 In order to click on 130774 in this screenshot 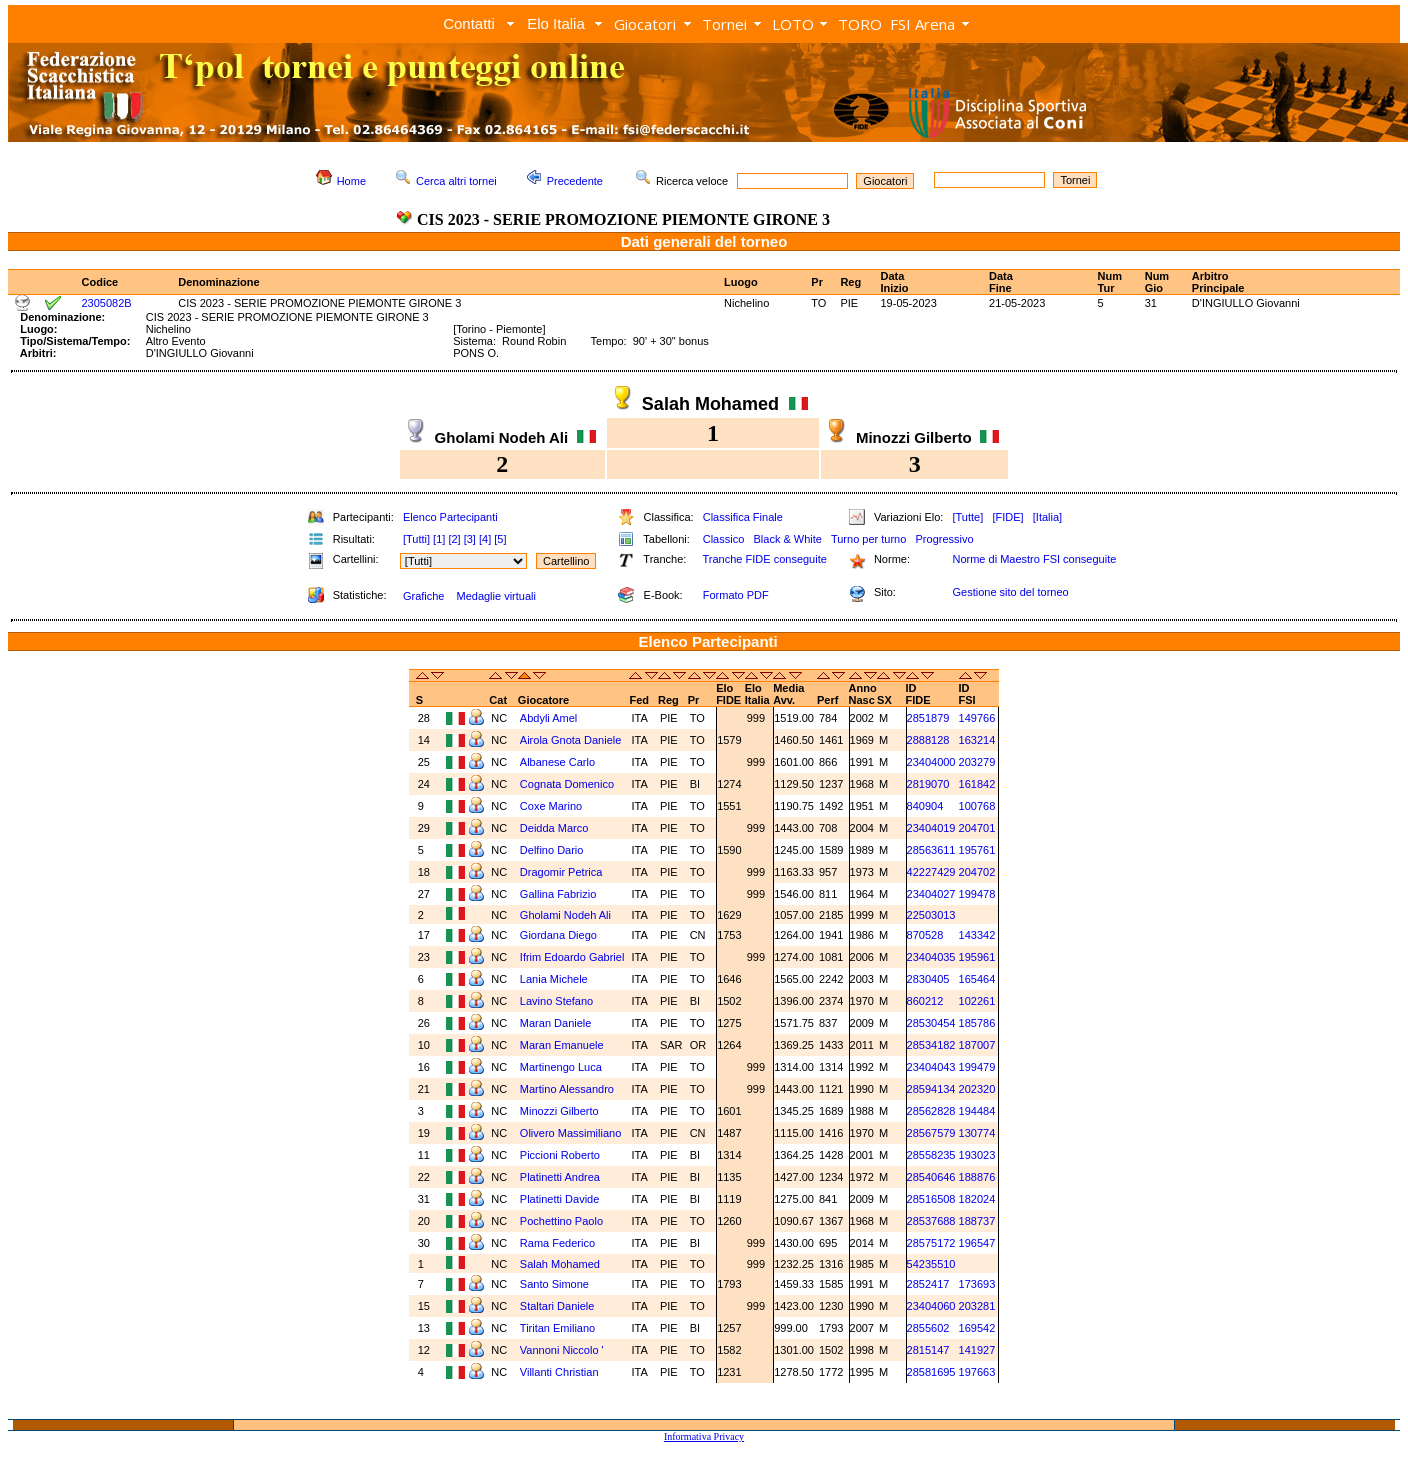, I will do `click(977, 1133)`.